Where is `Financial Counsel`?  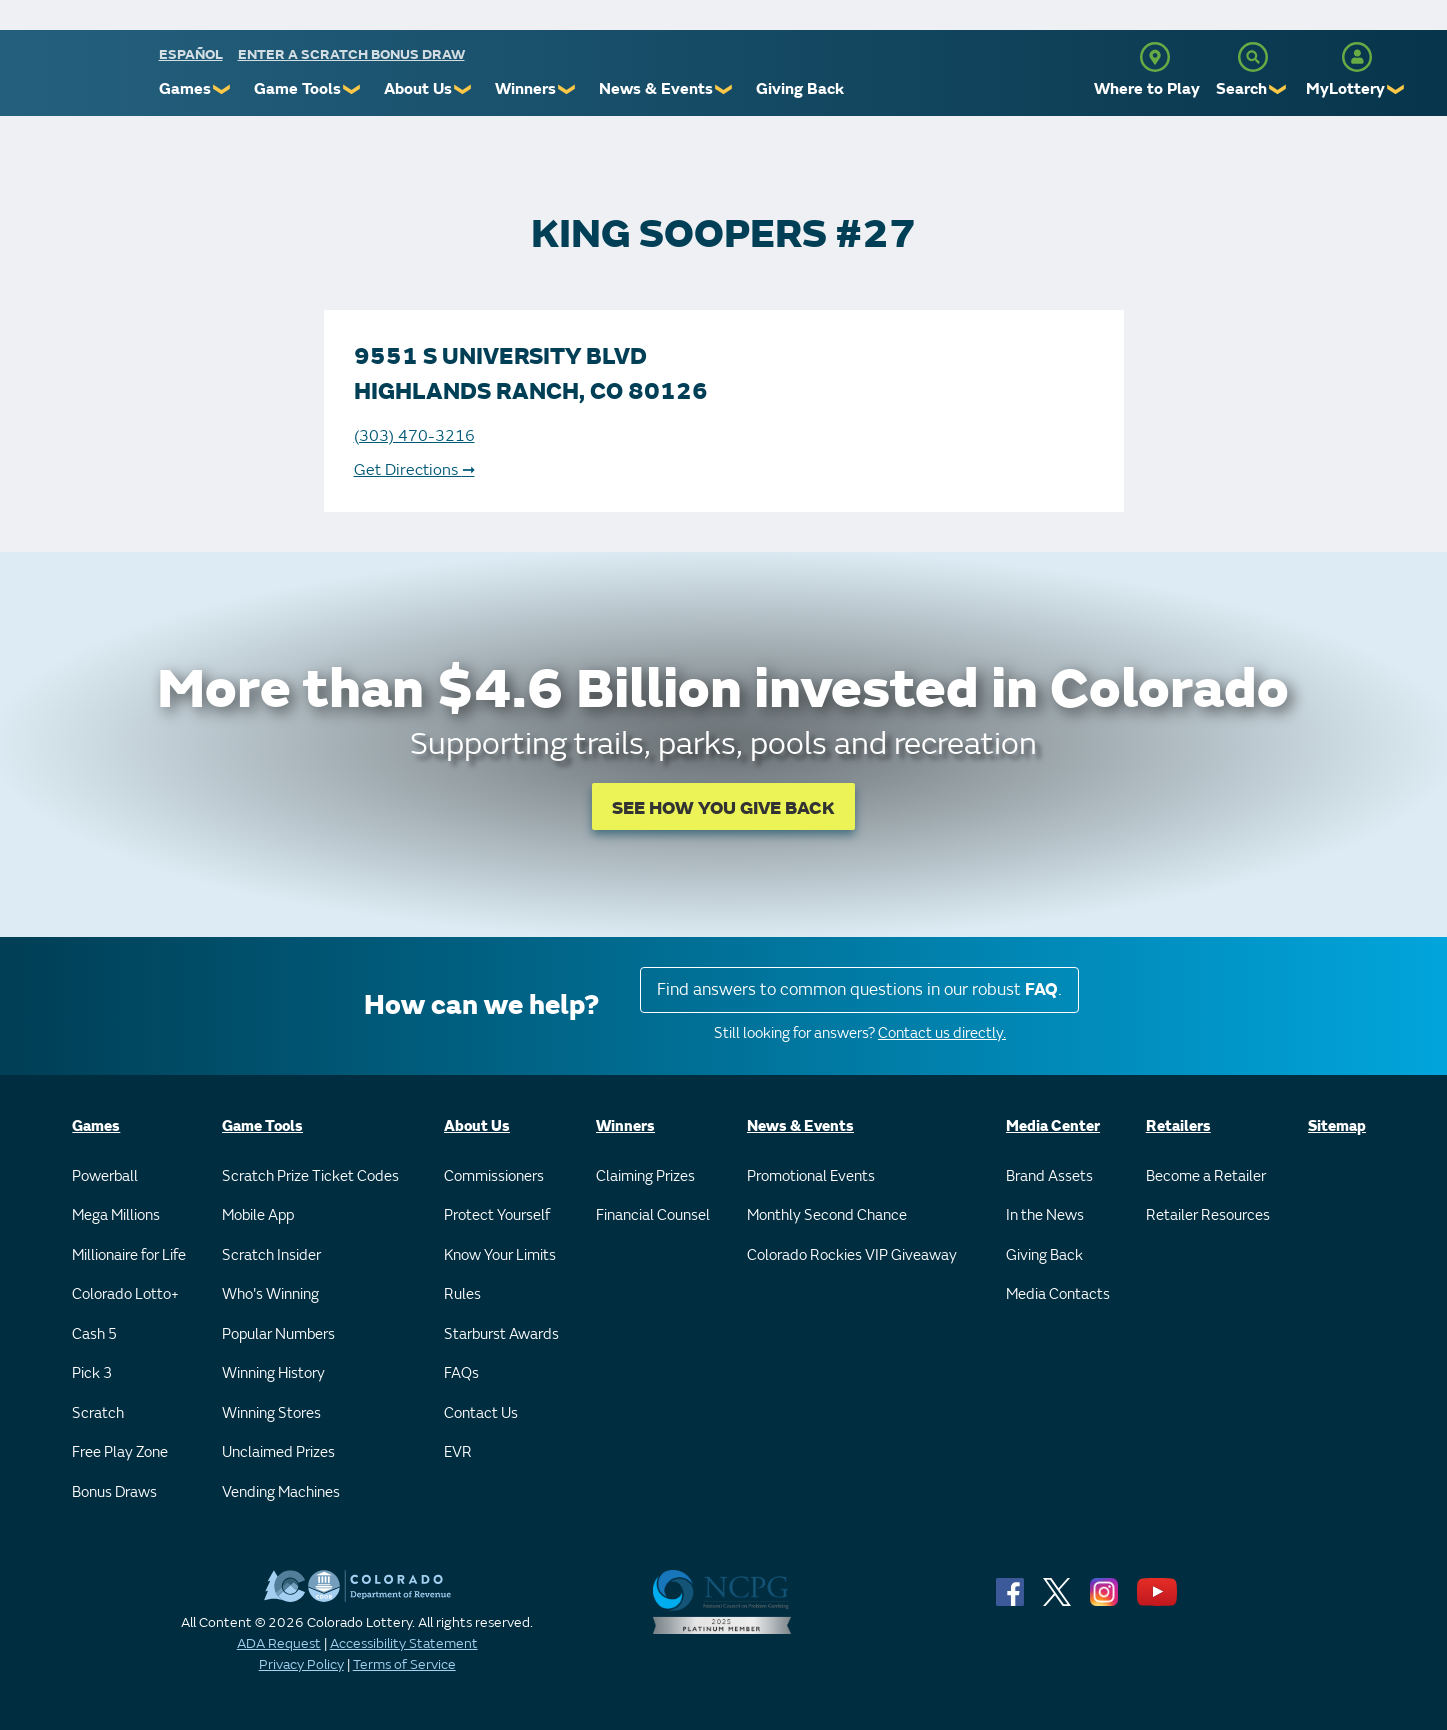 Financial Counsel is located at coordinates (653, 1215).